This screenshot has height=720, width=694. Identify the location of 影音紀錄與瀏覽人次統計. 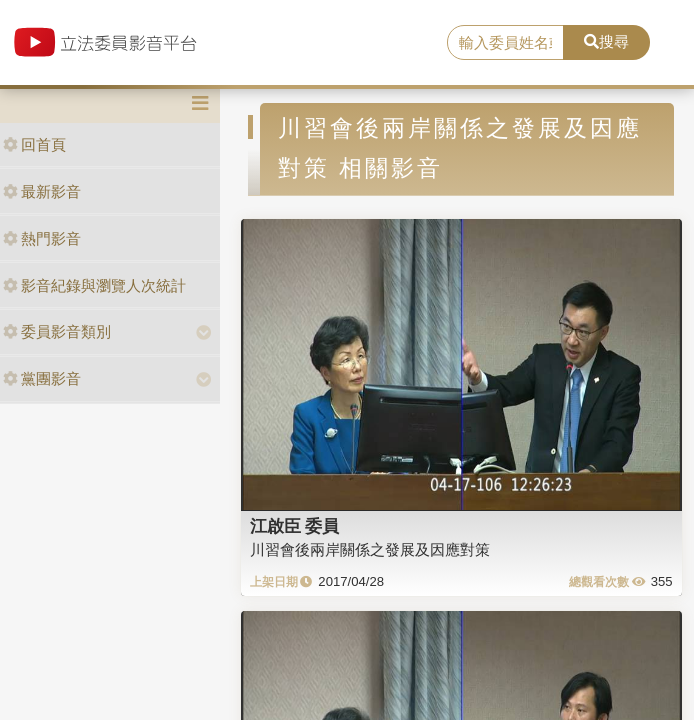
(94, 285).